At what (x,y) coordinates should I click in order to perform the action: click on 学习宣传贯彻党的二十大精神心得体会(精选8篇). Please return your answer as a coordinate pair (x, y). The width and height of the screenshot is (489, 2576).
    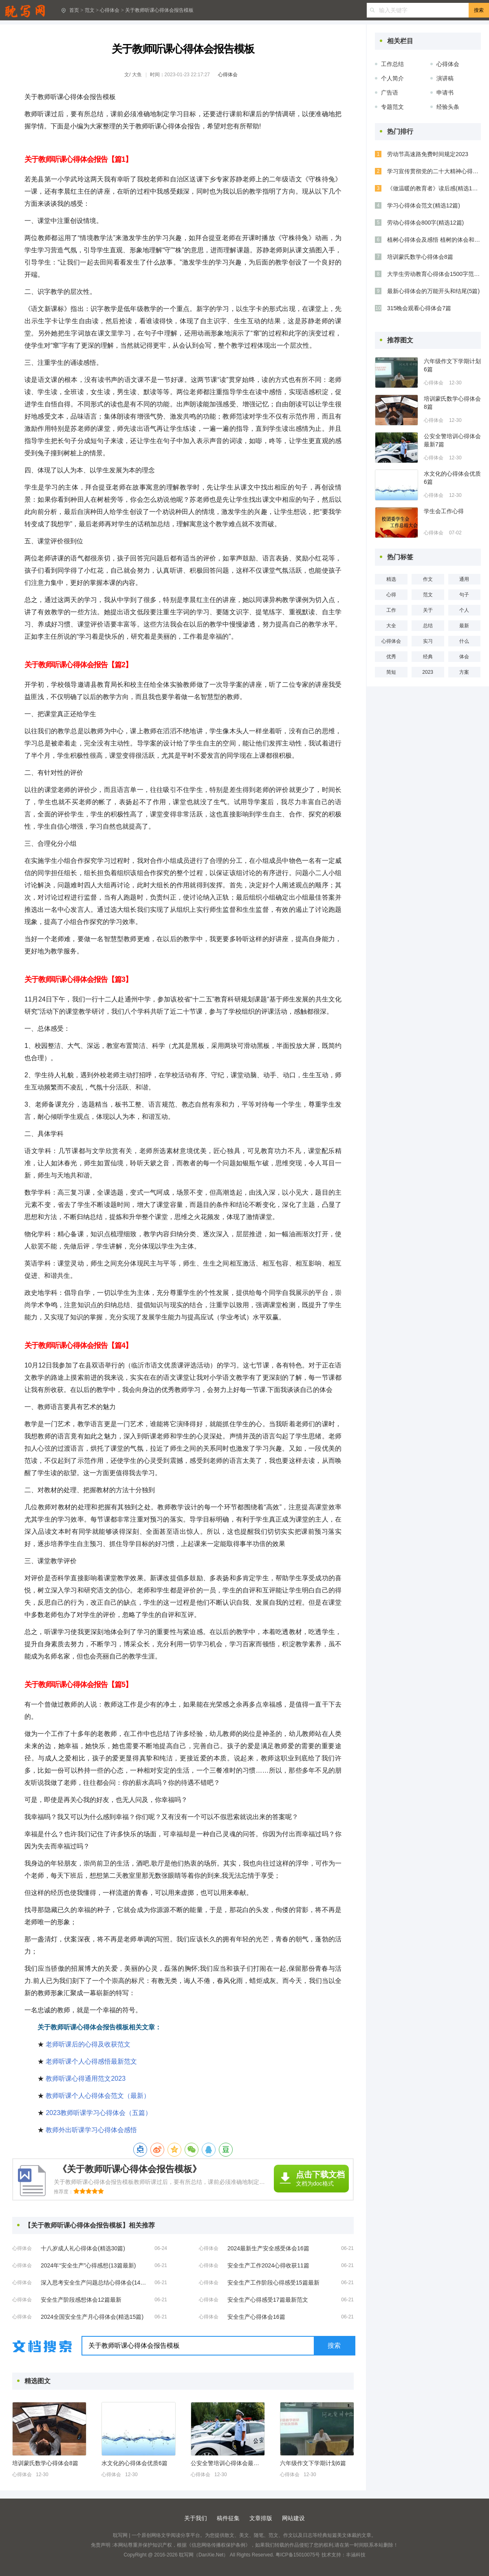
    Looking at the image, I should click on (434, 171).